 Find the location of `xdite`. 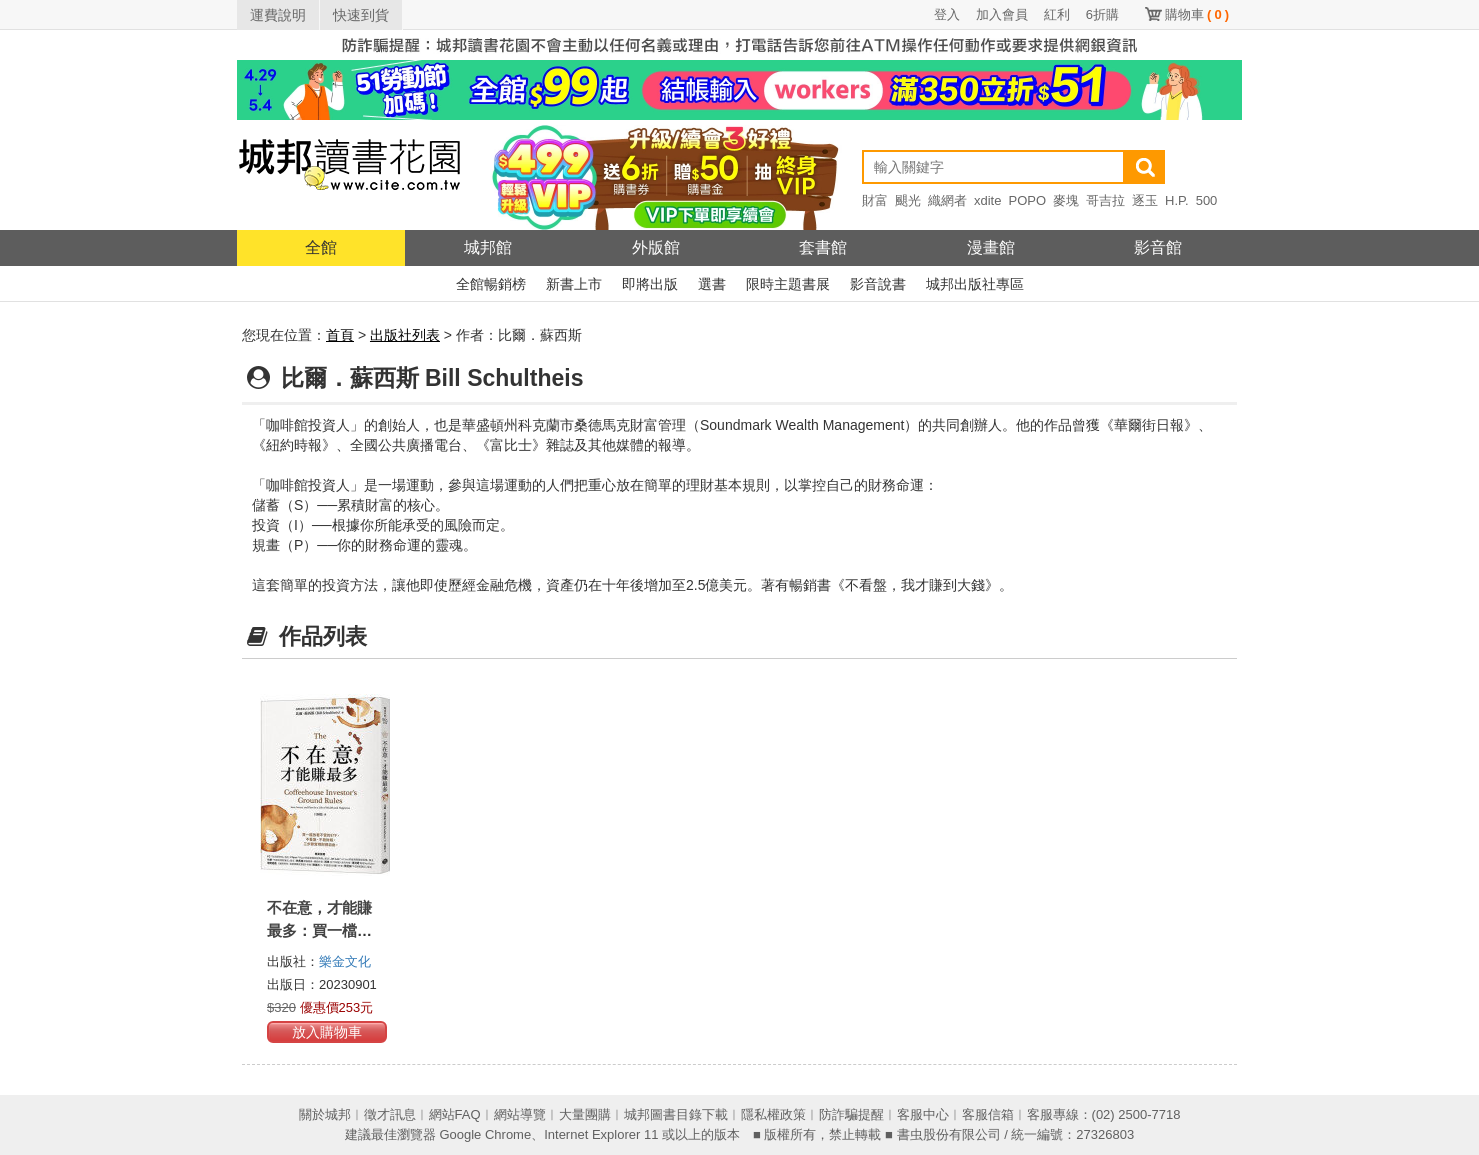

xdite is located at coordinates (987, 200).